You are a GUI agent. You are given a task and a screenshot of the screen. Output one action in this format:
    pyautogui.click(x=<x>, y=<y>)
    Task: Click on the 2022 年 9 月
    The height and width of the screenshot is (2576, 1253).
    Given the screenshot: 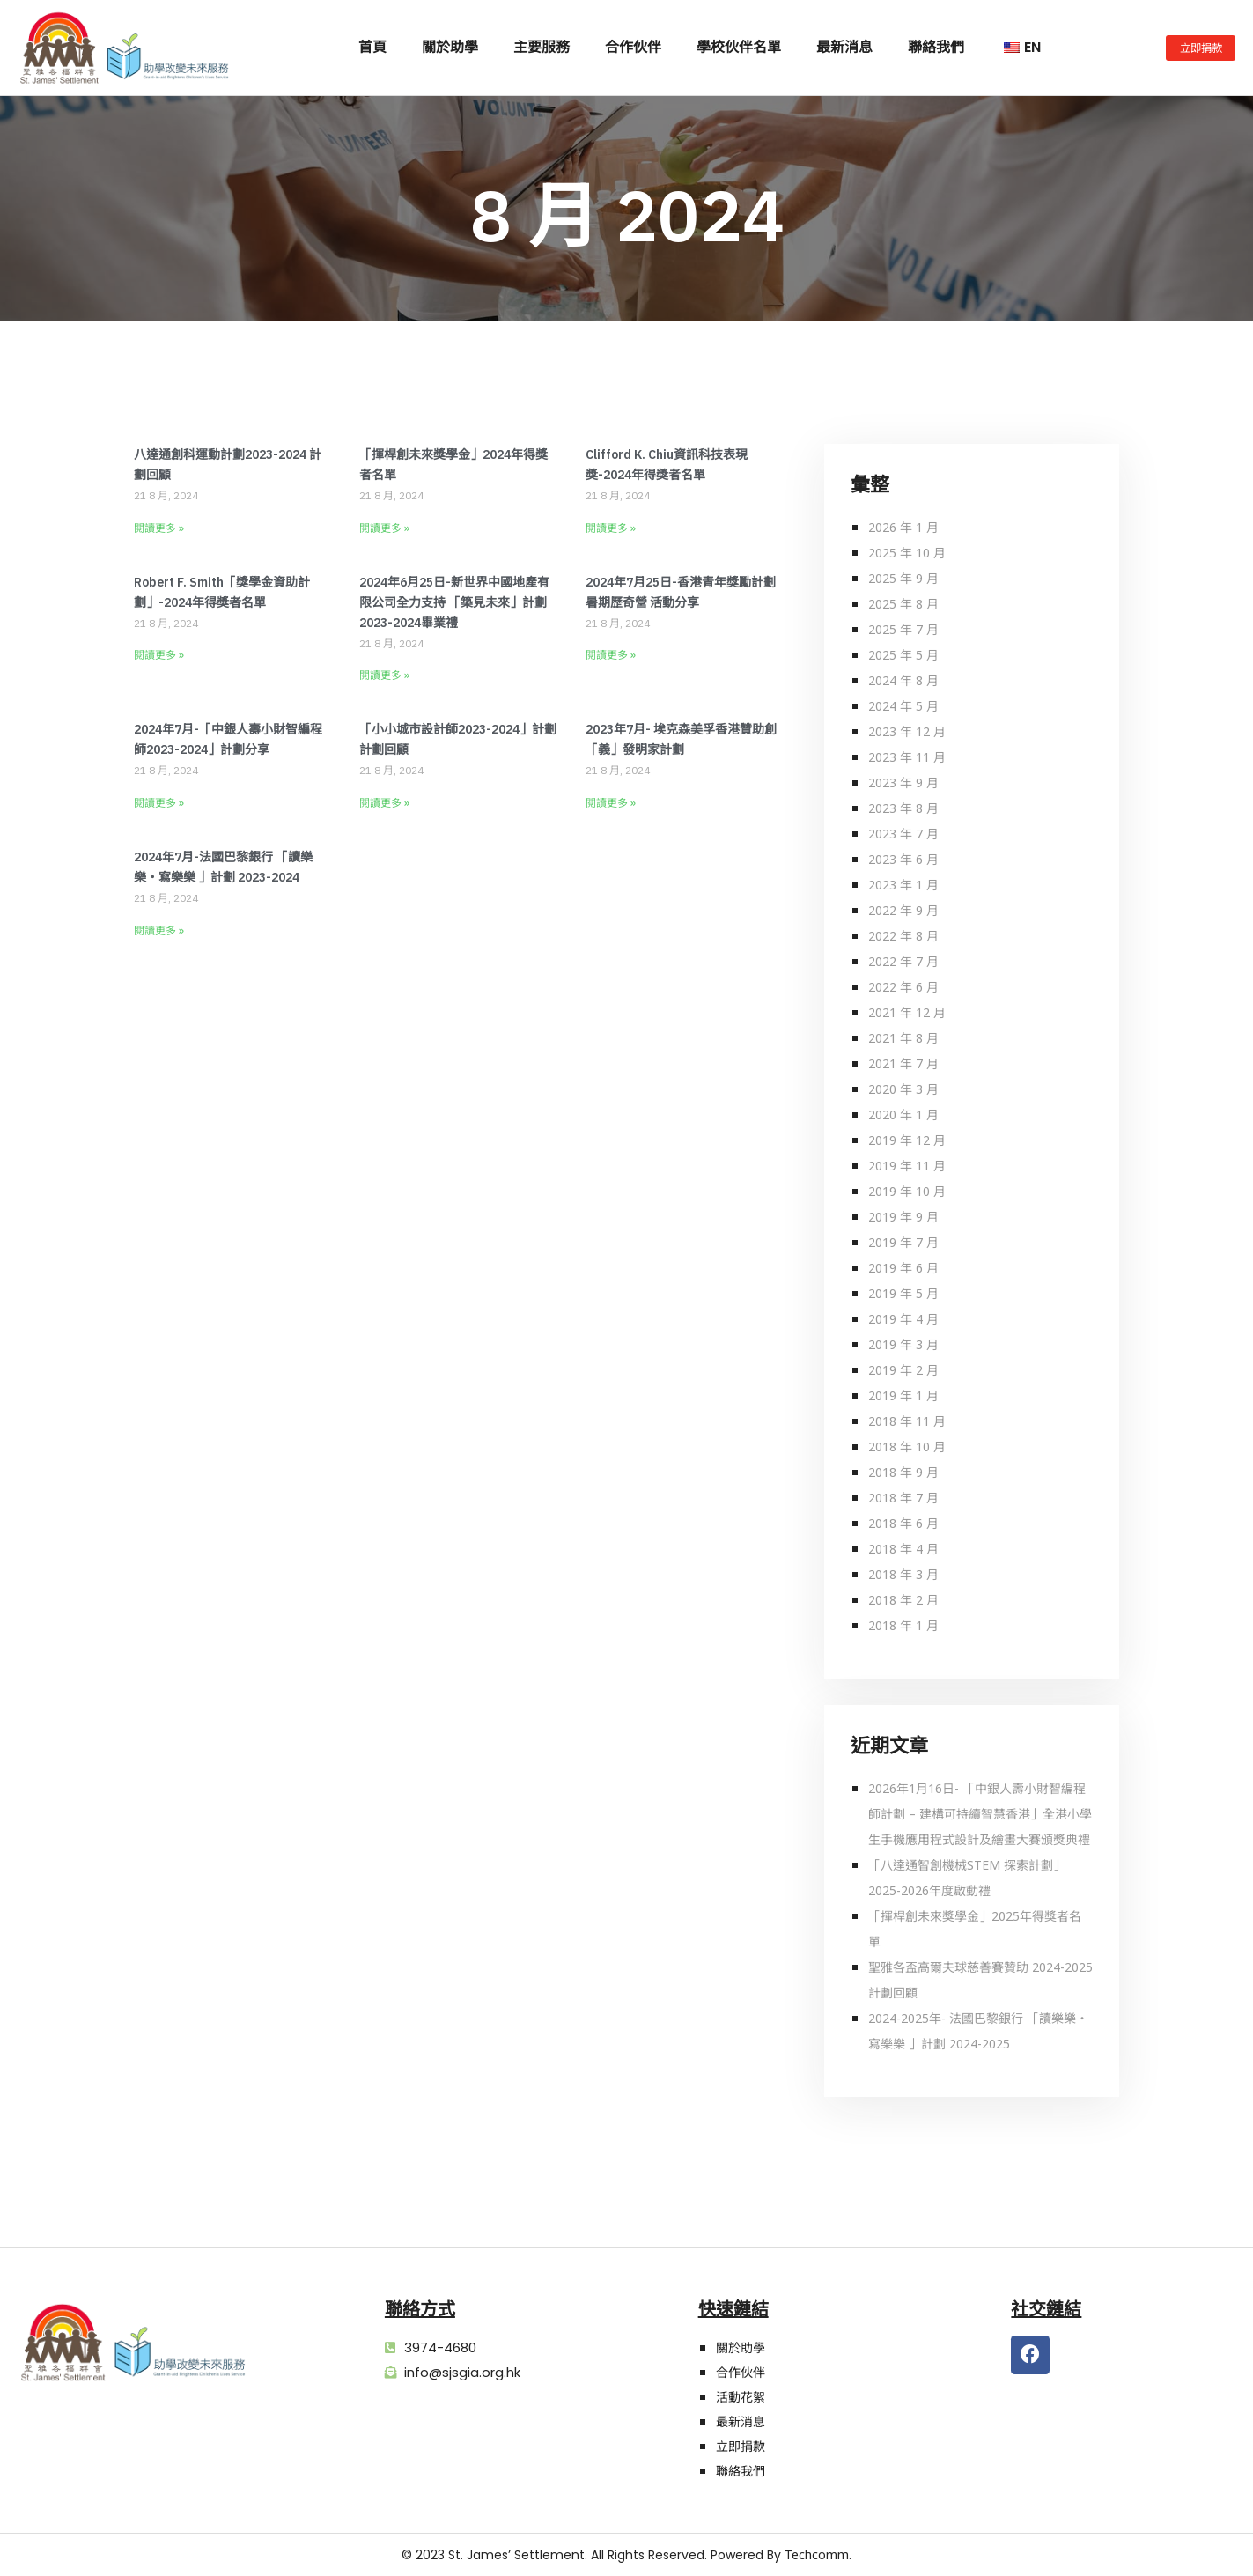 What is the action you would take?
    pyautogui.click(x=903, y=910)
    